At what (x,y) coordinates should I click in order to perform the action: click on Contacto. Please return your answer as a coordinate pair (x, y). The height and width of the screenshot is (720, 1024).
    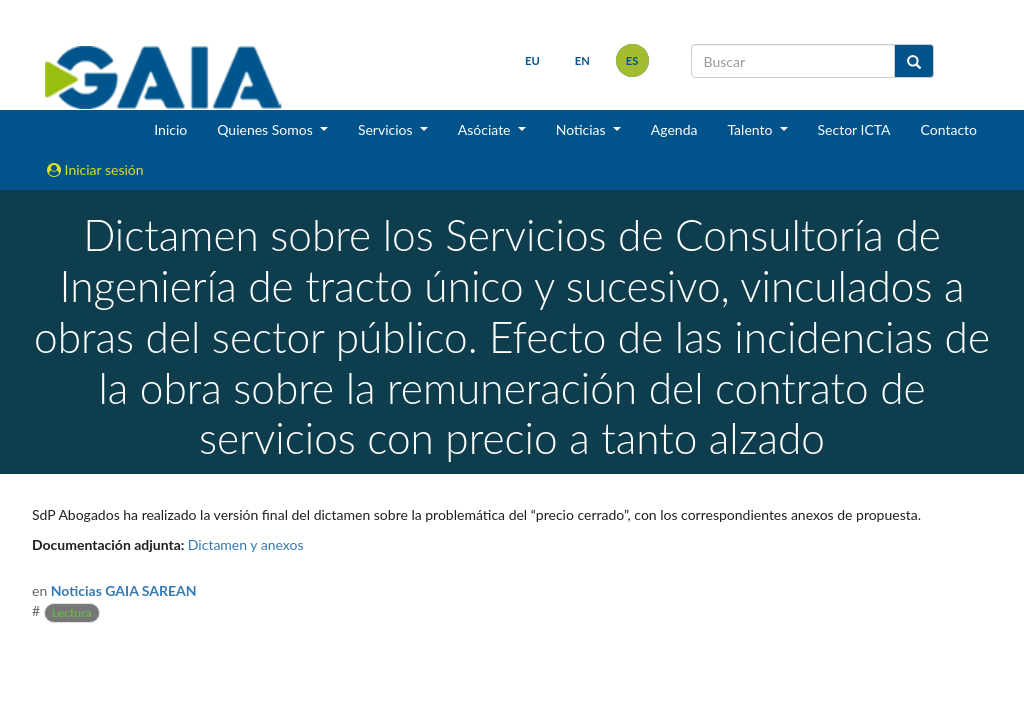
    Looking at the image, I should click on (949, 129).